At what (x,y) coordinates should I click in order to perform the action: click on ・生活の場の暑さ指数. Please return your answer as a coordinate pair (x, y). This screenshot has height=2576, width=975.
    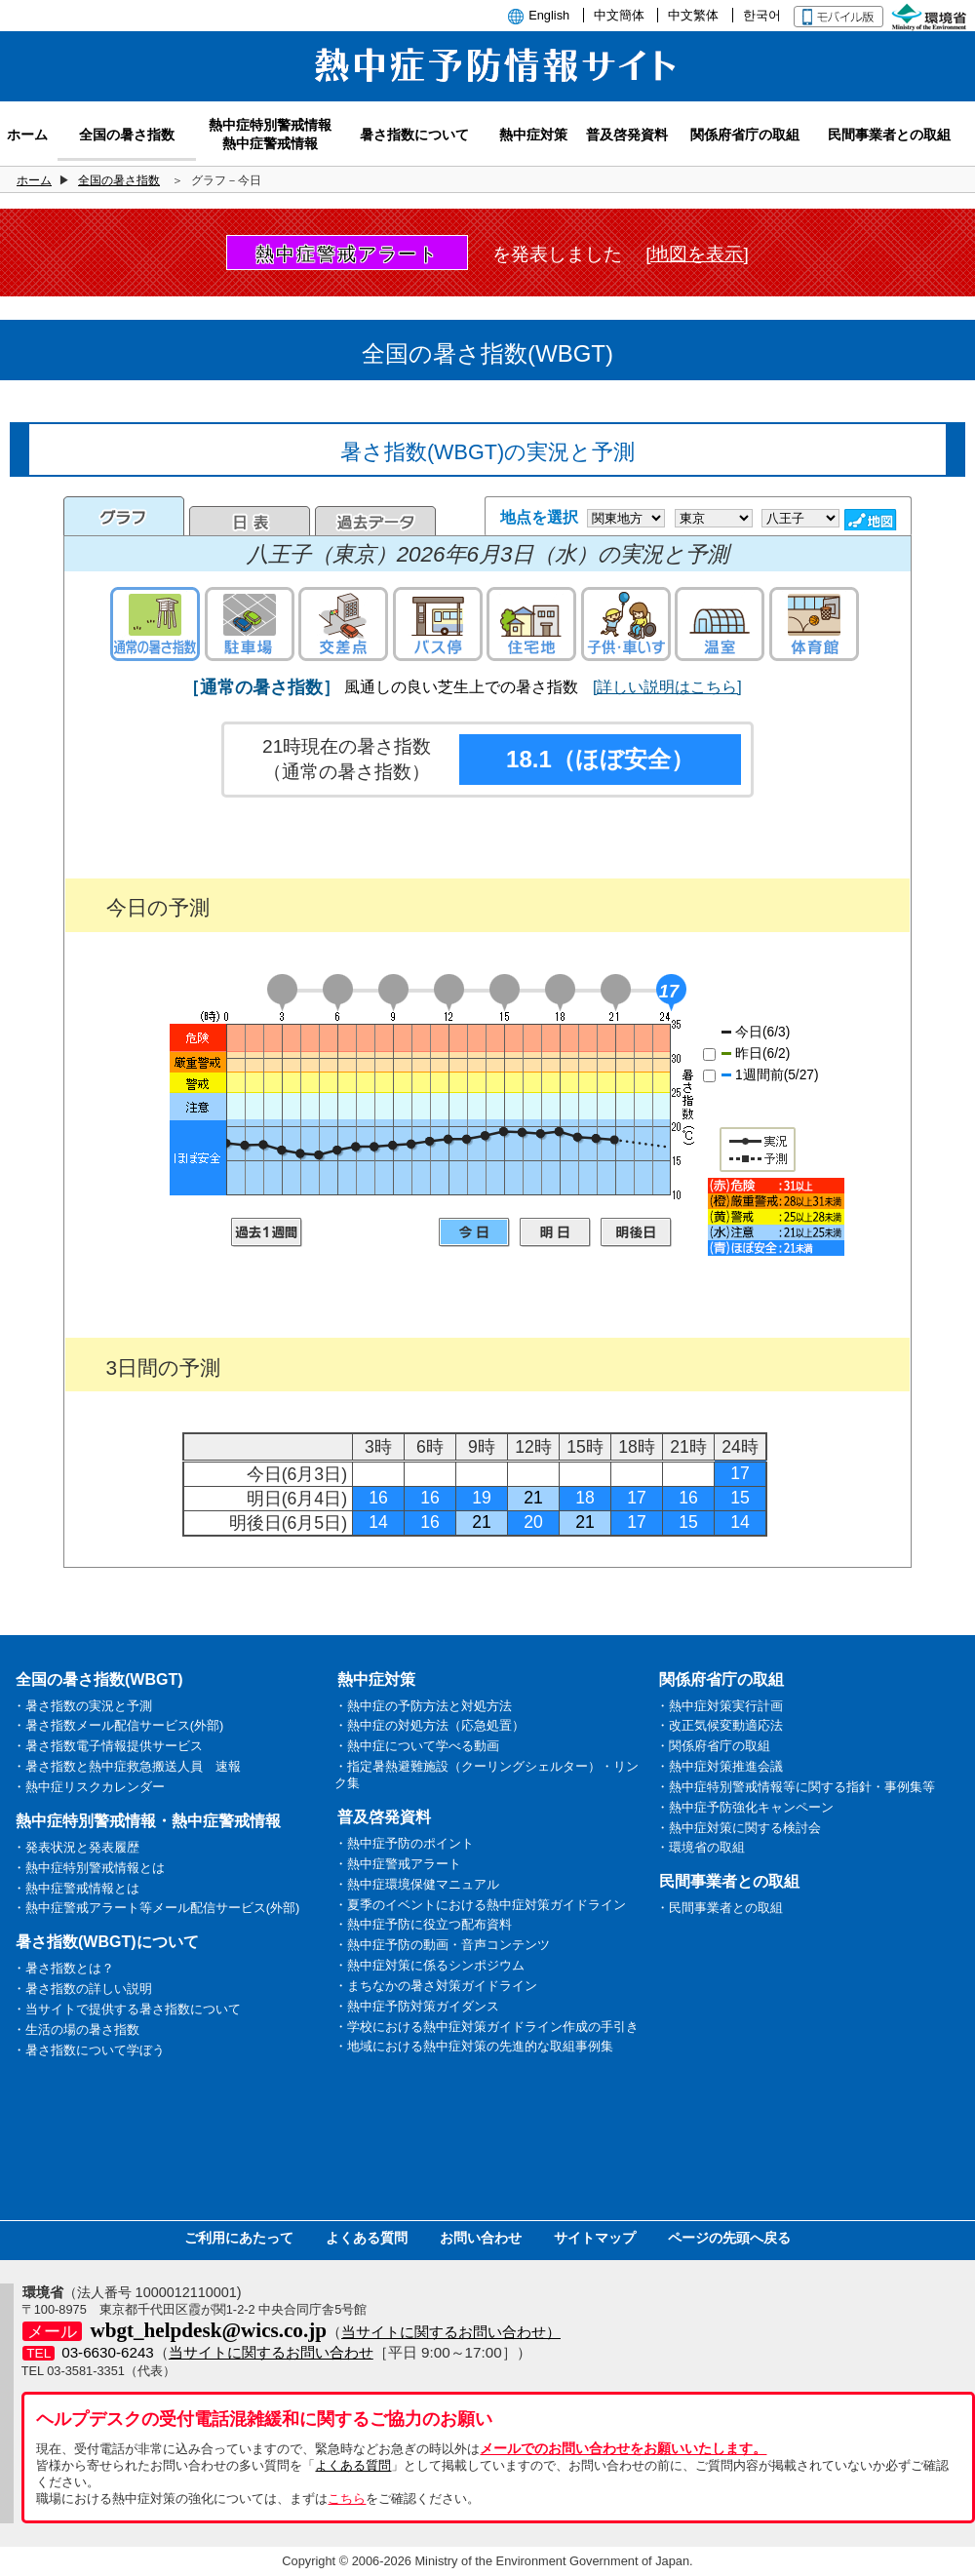
    Looking at the image, I should click on (76, 2029).